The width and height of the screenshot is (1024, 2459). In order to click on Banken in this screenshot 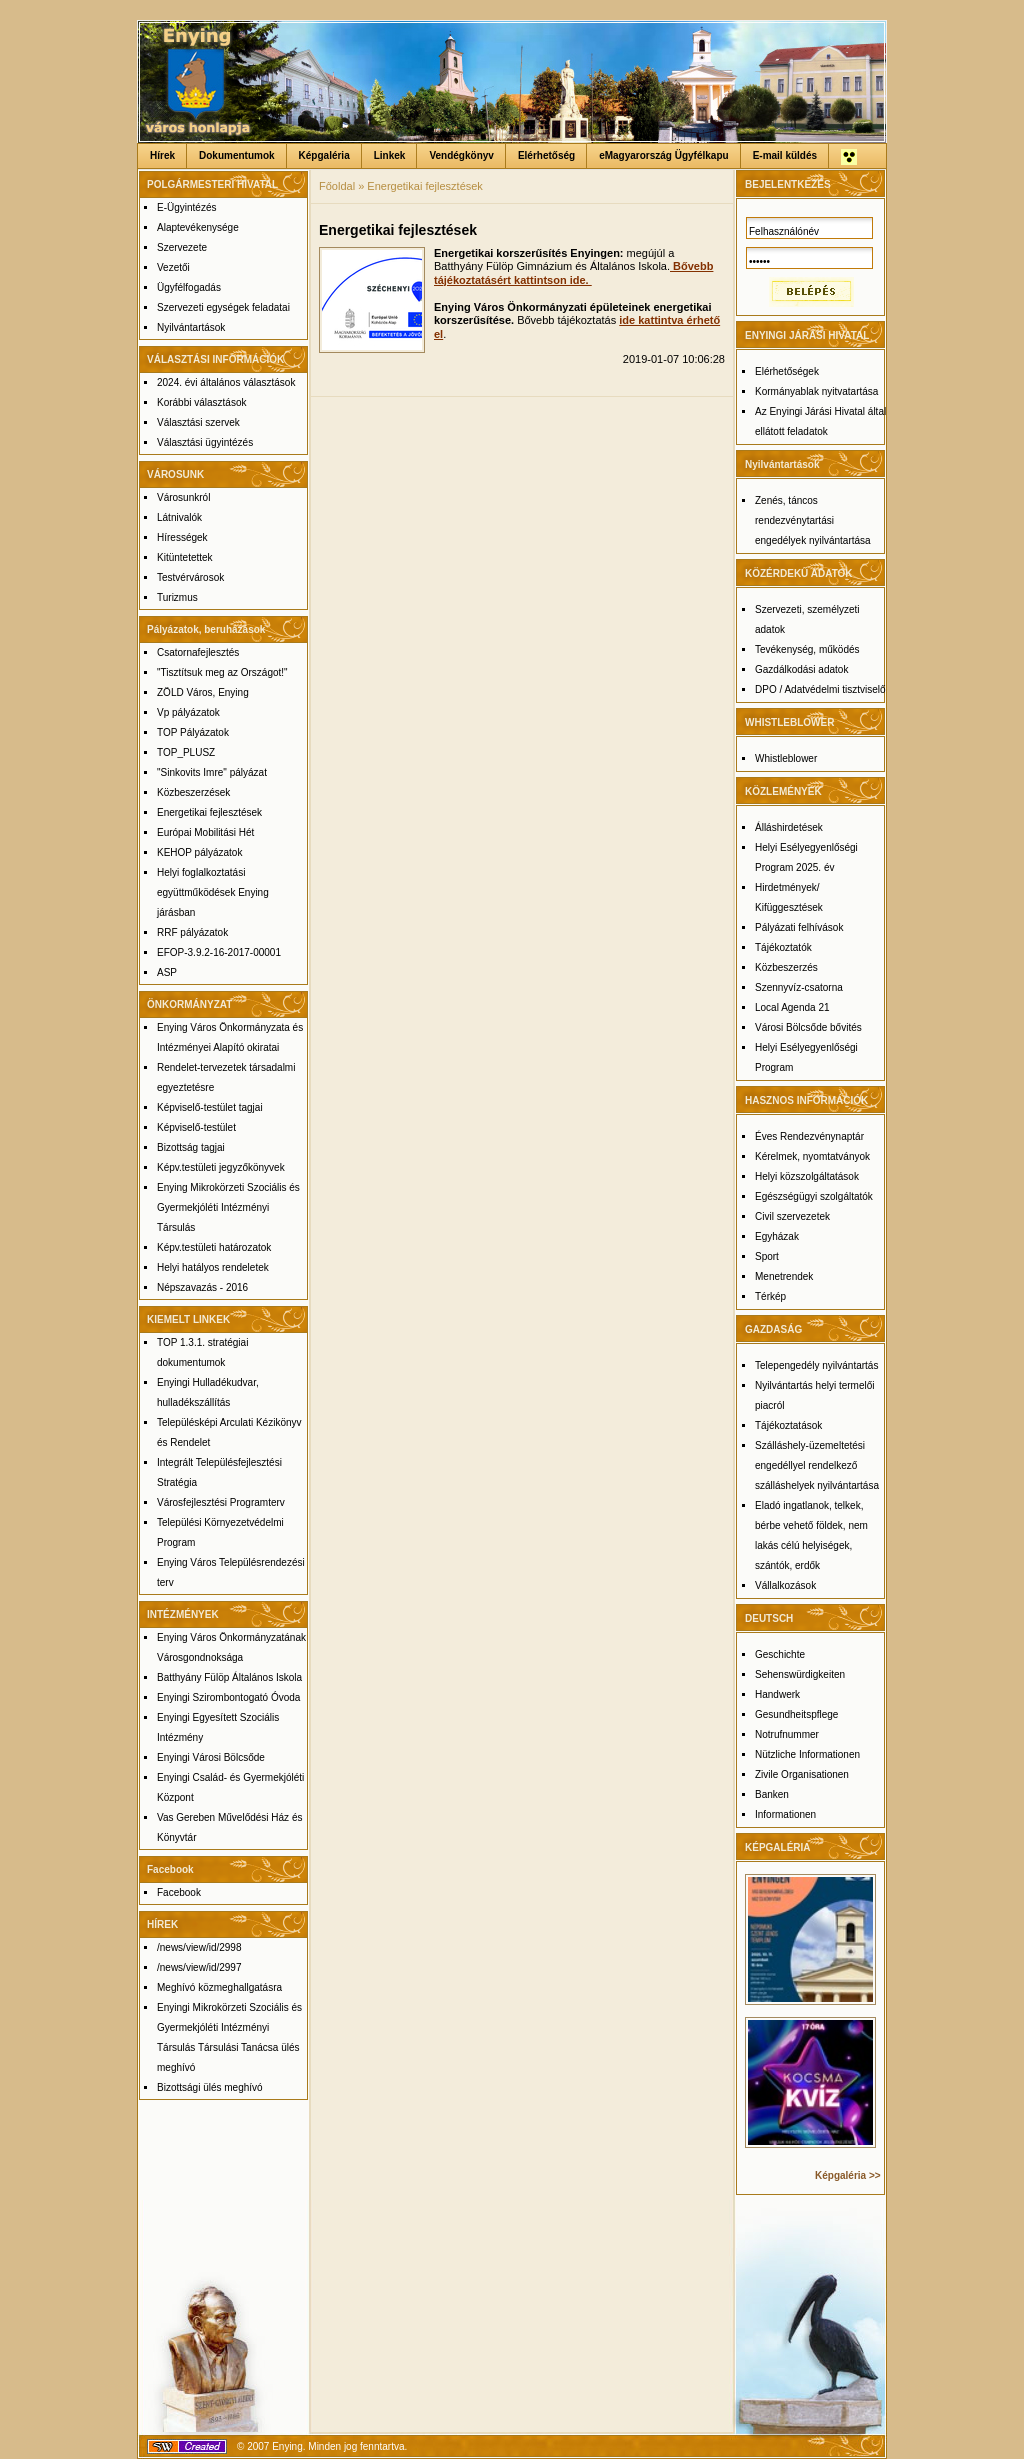, I will do `click(772, 1794)`.